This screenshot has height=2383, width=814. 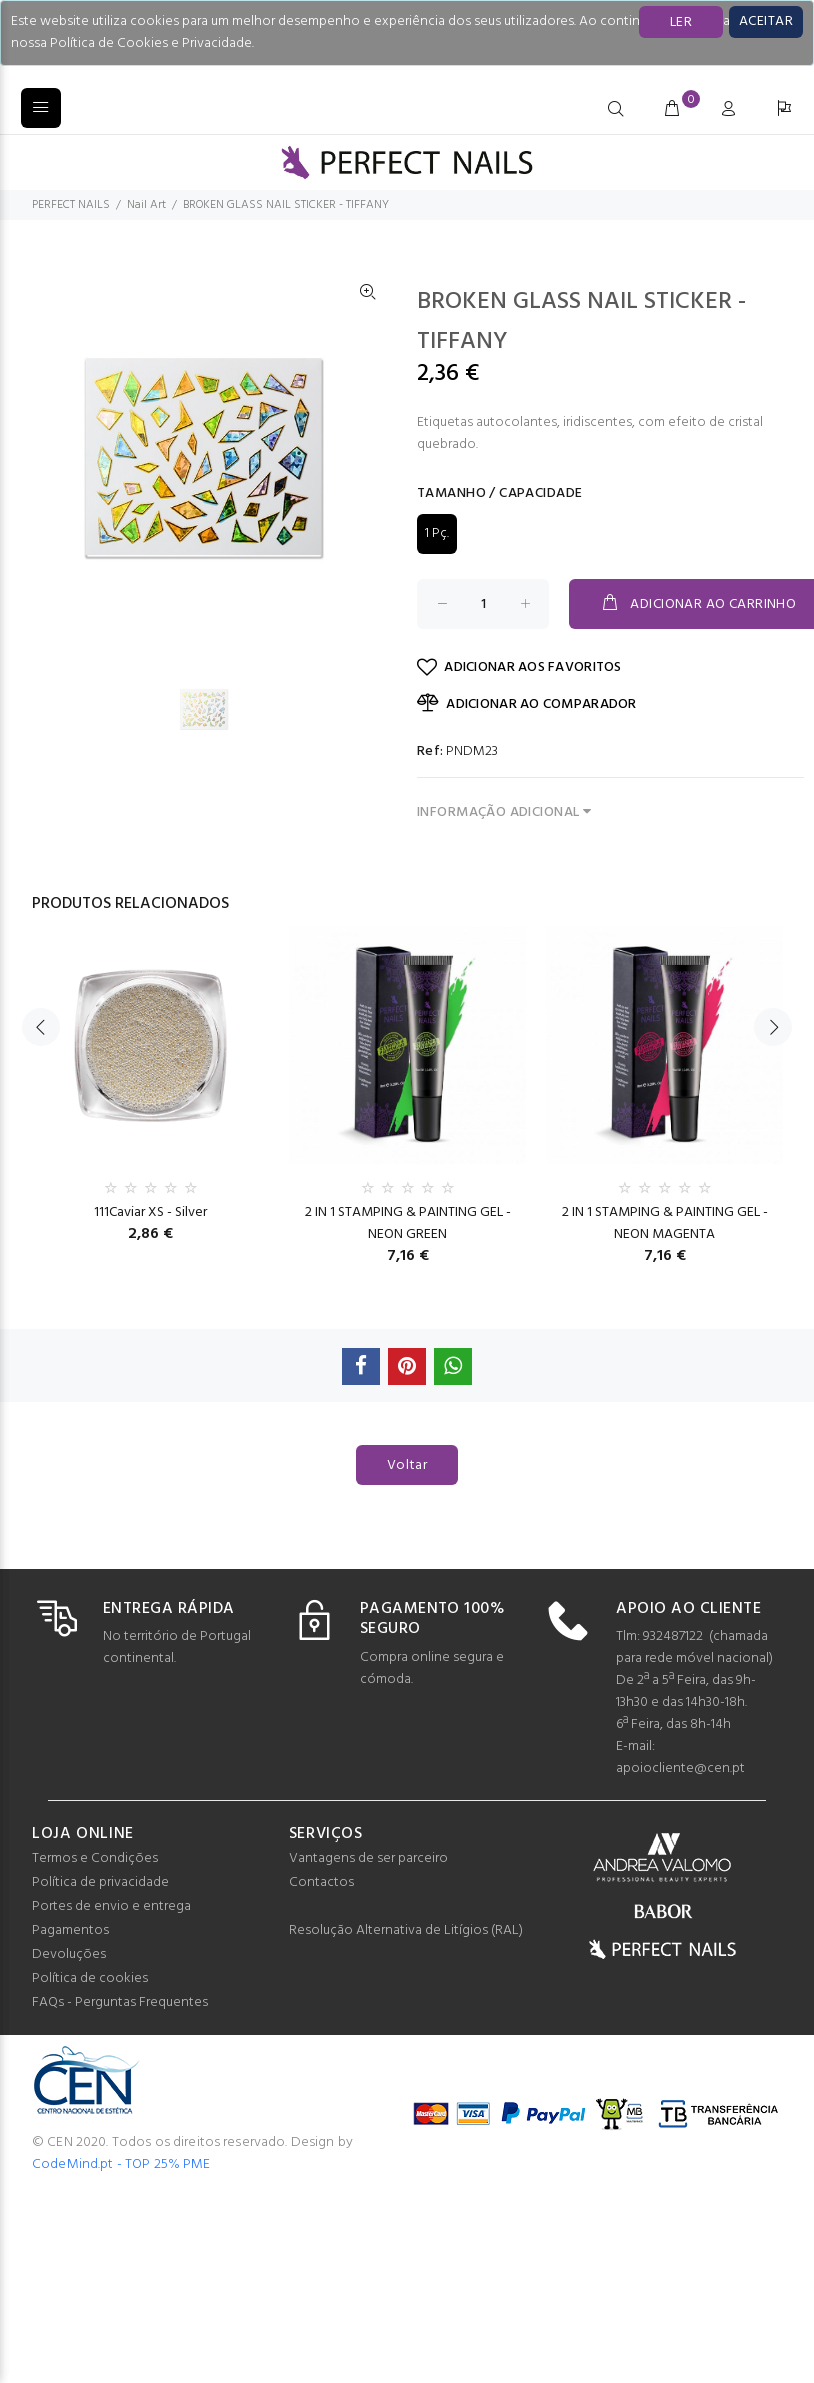 I want to click on Devoluções, so click(x=69, y=1954).